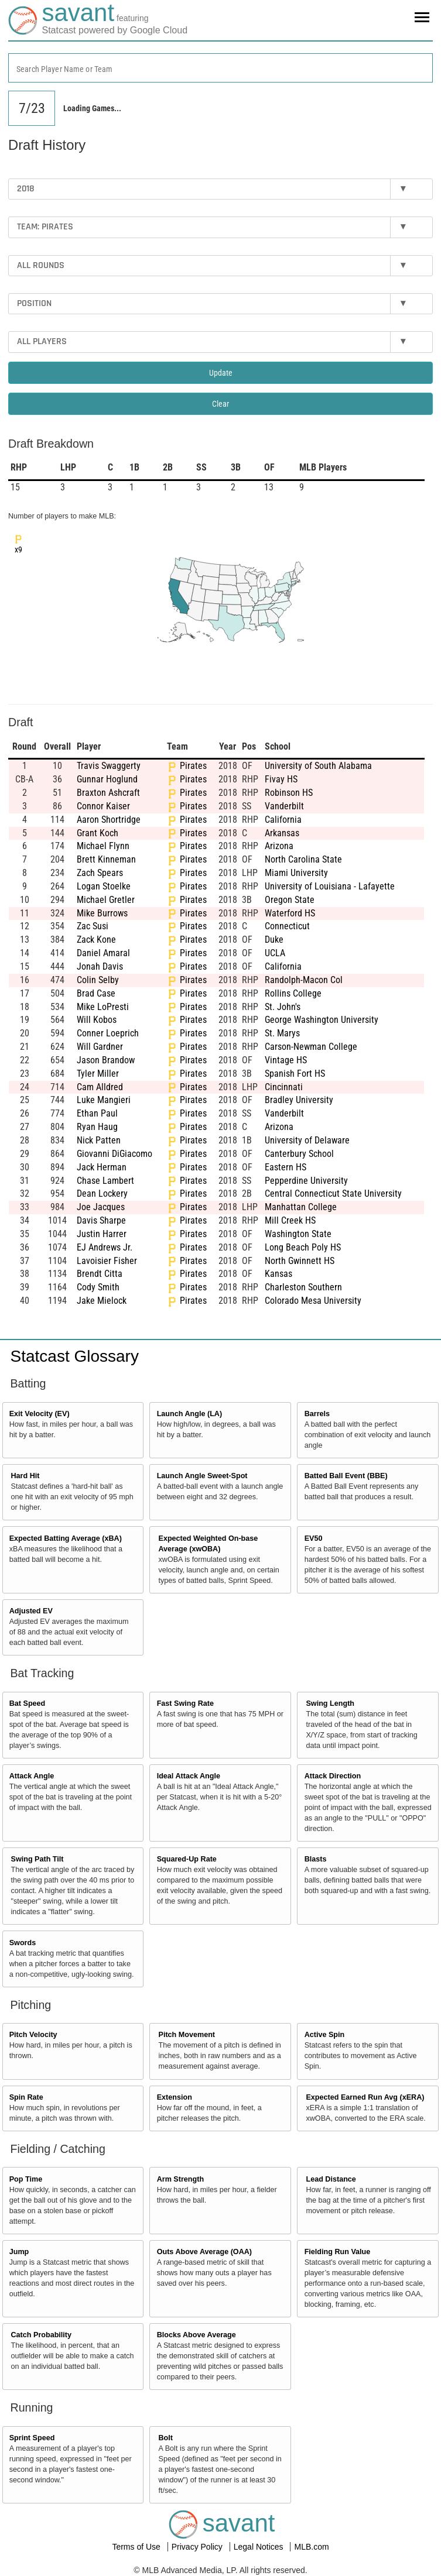 The width and height of the screenshot is (441, 2576). What do you see at coordinates (193, 765) in the screenshot?
I see `Pirates` at bounding box center [193, 765].